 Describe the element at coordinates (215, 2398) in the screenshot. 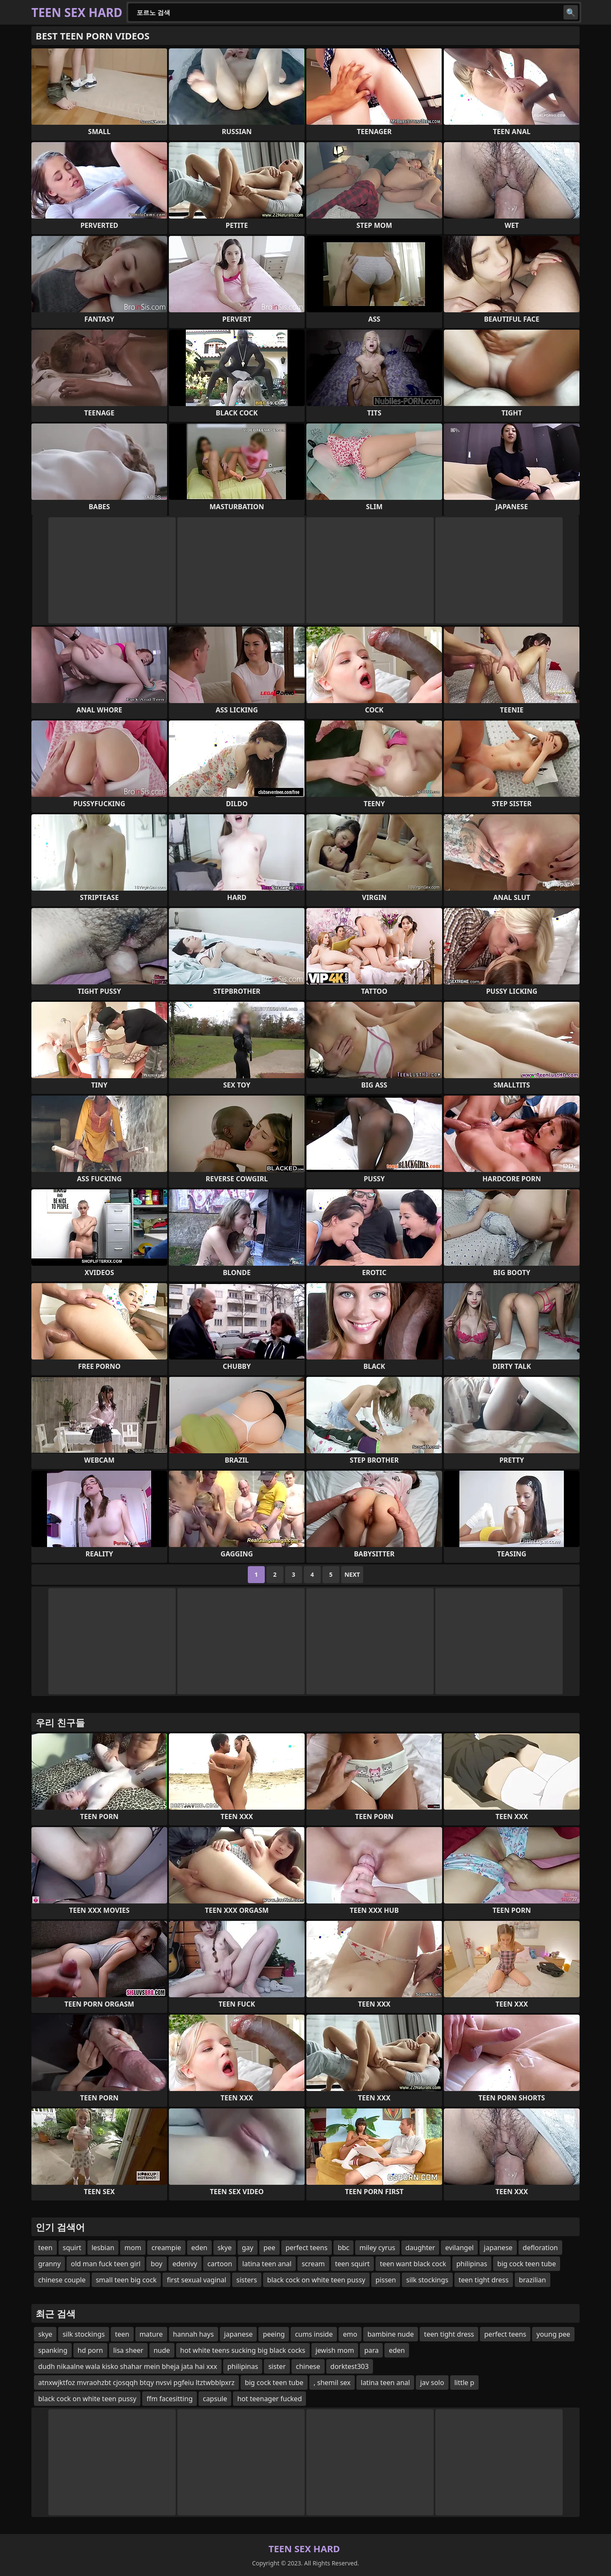

I see `capsule` at that location.